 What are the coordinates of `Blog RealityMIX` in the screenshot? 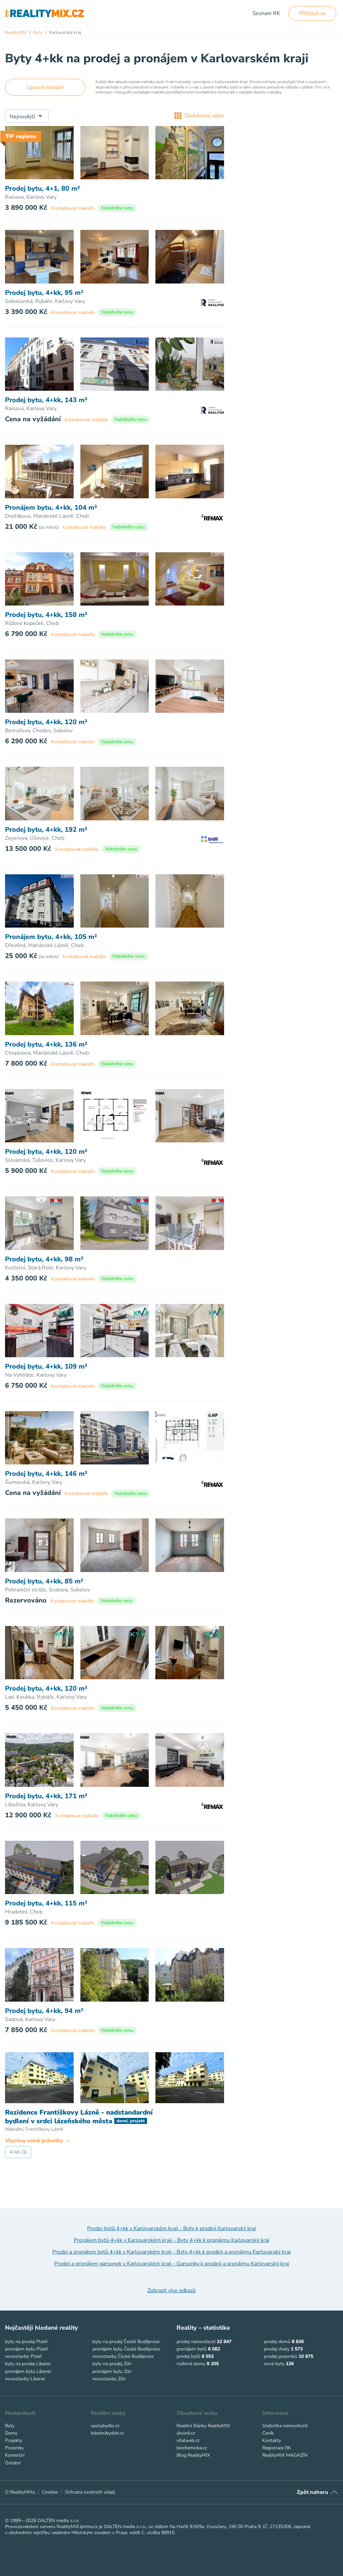 It's located at (193, 2455).